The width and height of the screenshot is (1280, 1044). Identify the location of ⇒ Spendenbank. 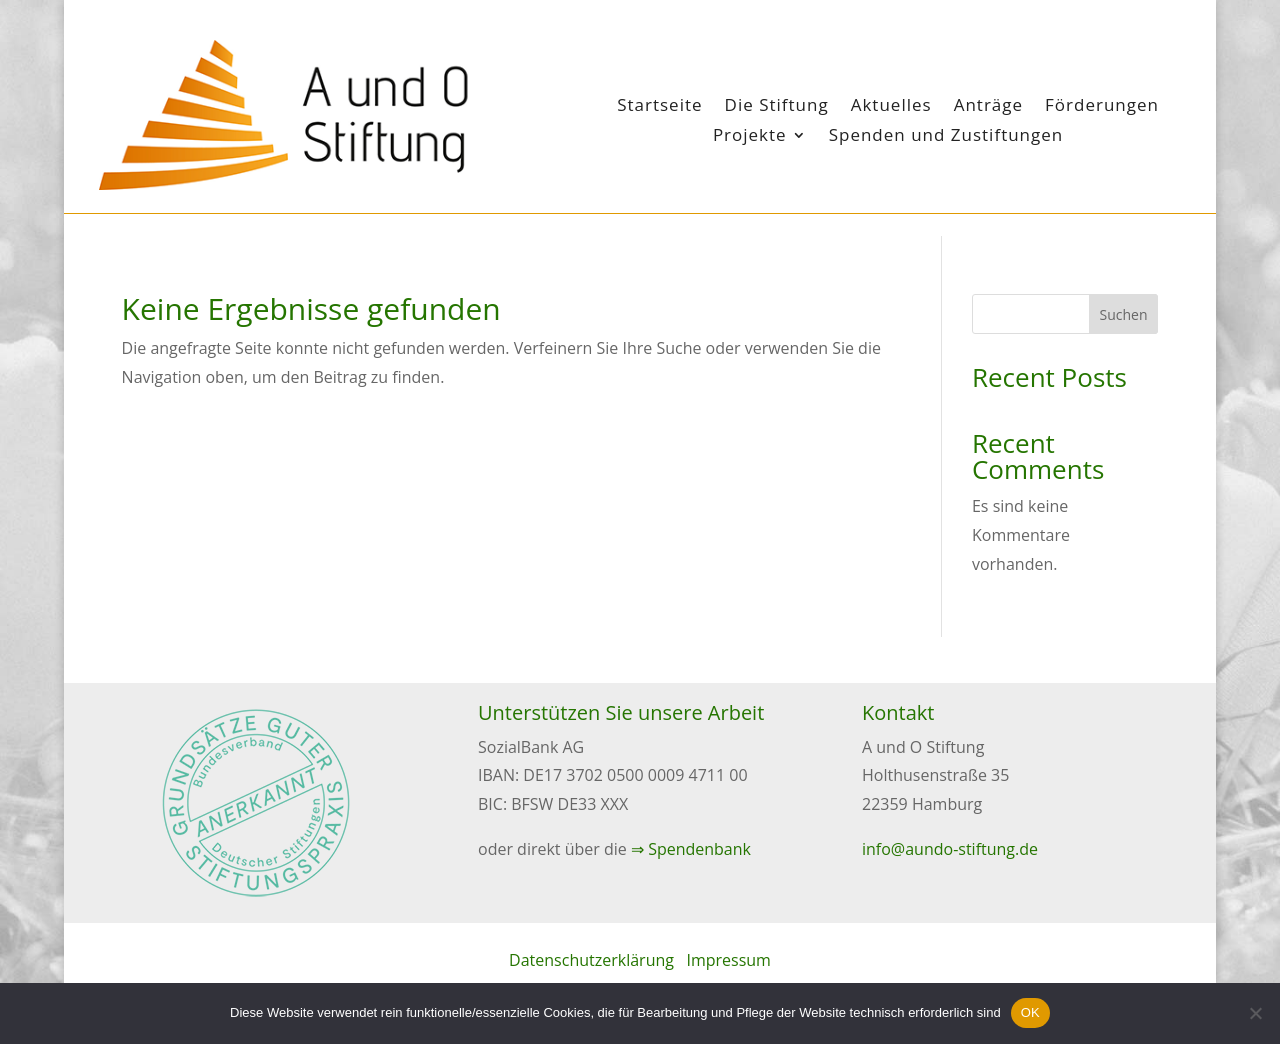
(691, 849).